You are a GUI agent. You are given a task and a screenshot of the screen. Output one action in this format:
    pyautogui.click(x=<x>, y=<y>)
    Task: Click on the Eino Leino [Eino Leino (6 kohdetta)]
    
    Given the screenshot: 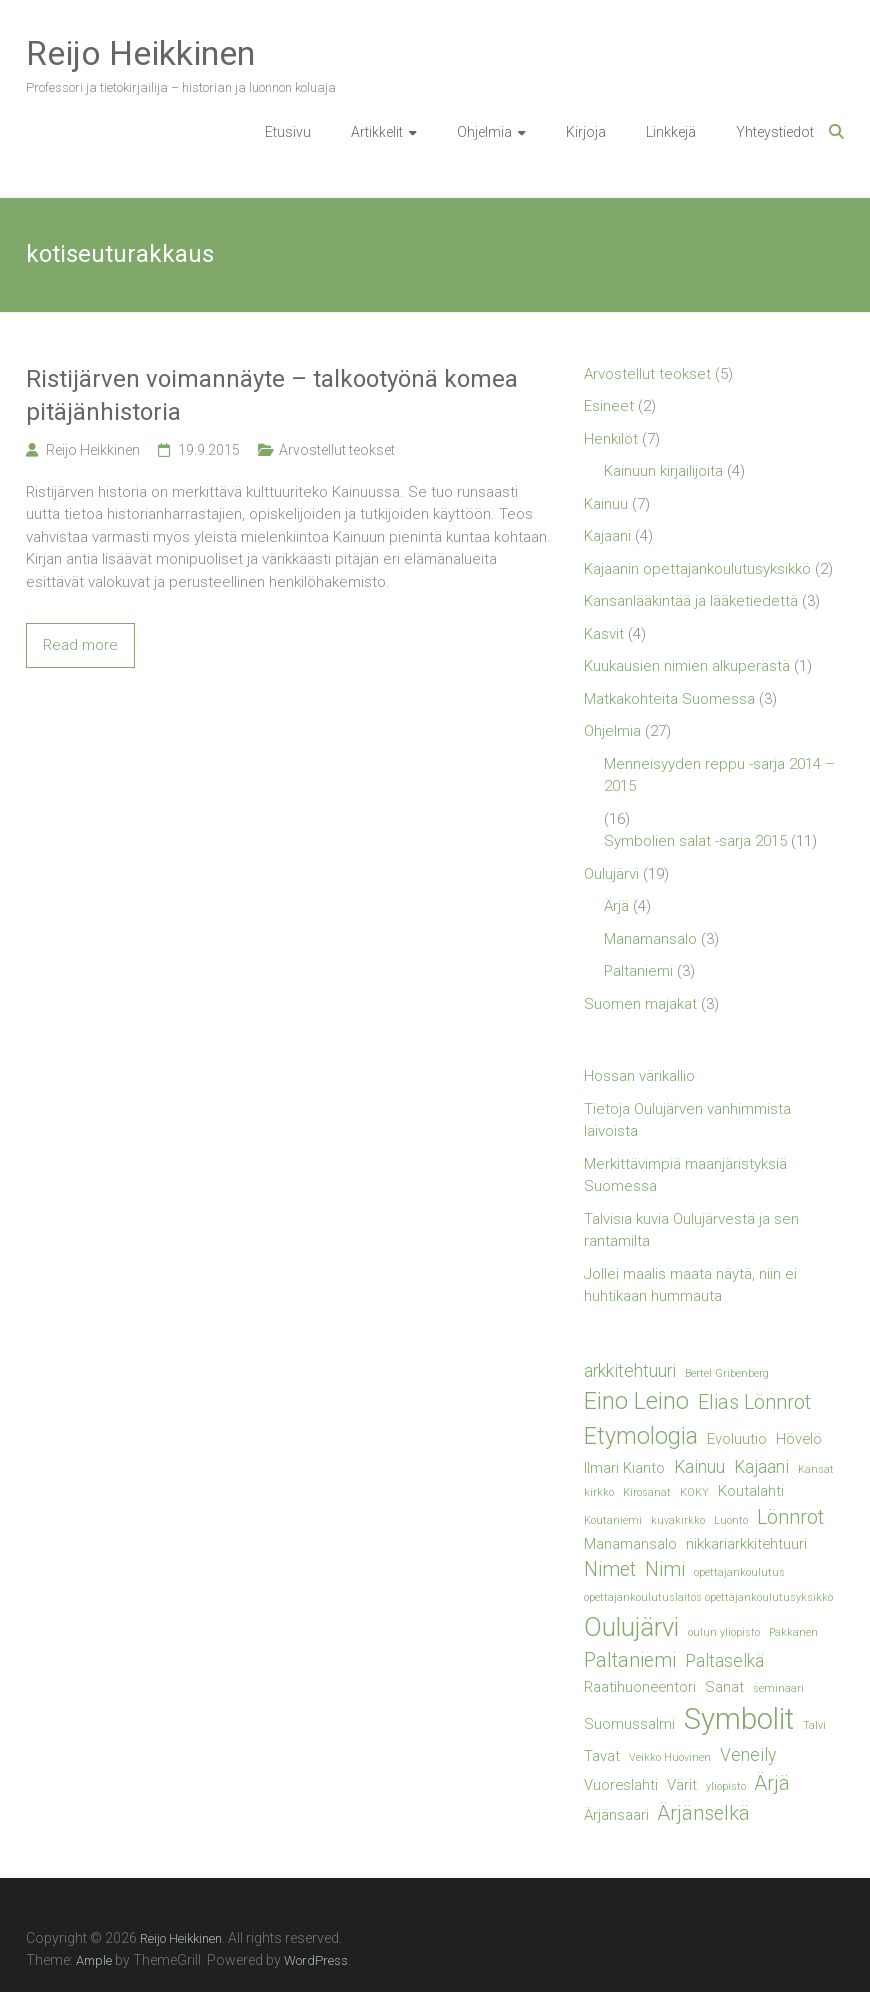 What is the action you would take?
    pyautogui.click(x=636, y=1401)
    